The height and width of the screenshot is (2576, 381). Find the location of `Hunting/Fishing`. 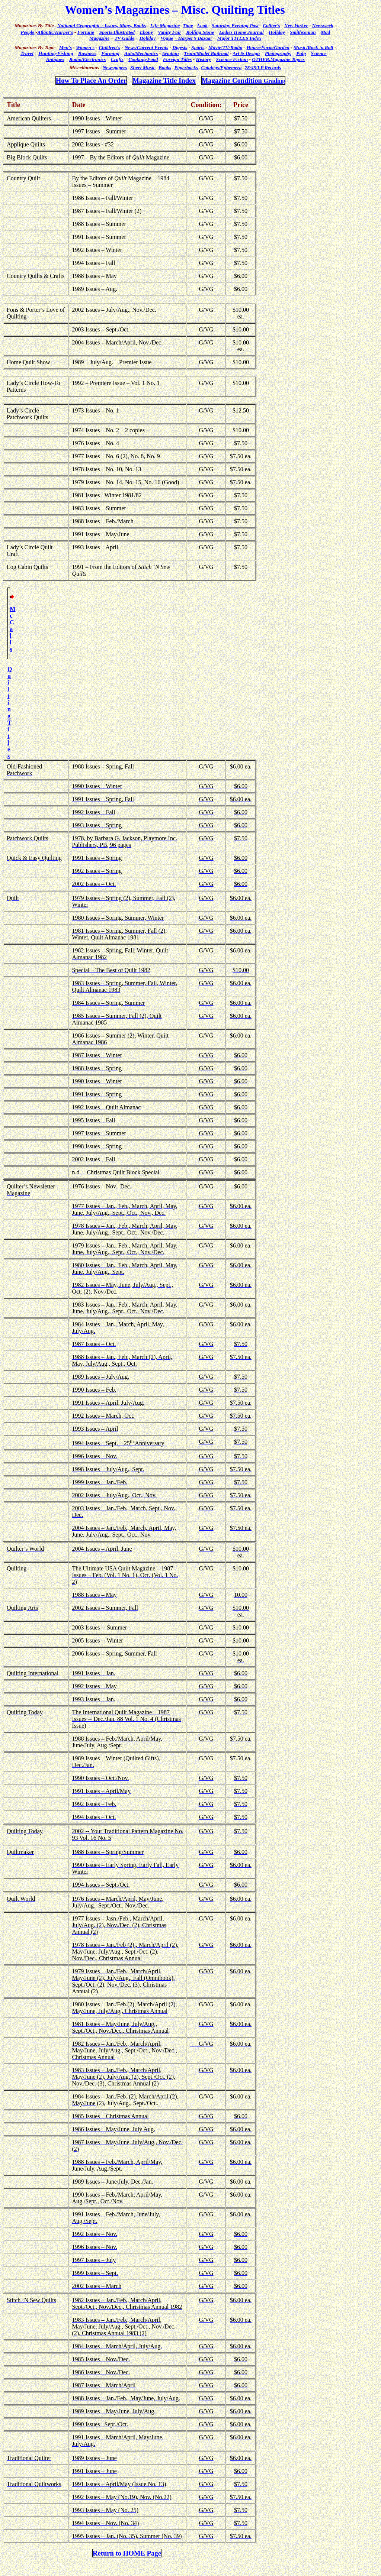

Hunting/Fishing is located at coordinates (55, 53).